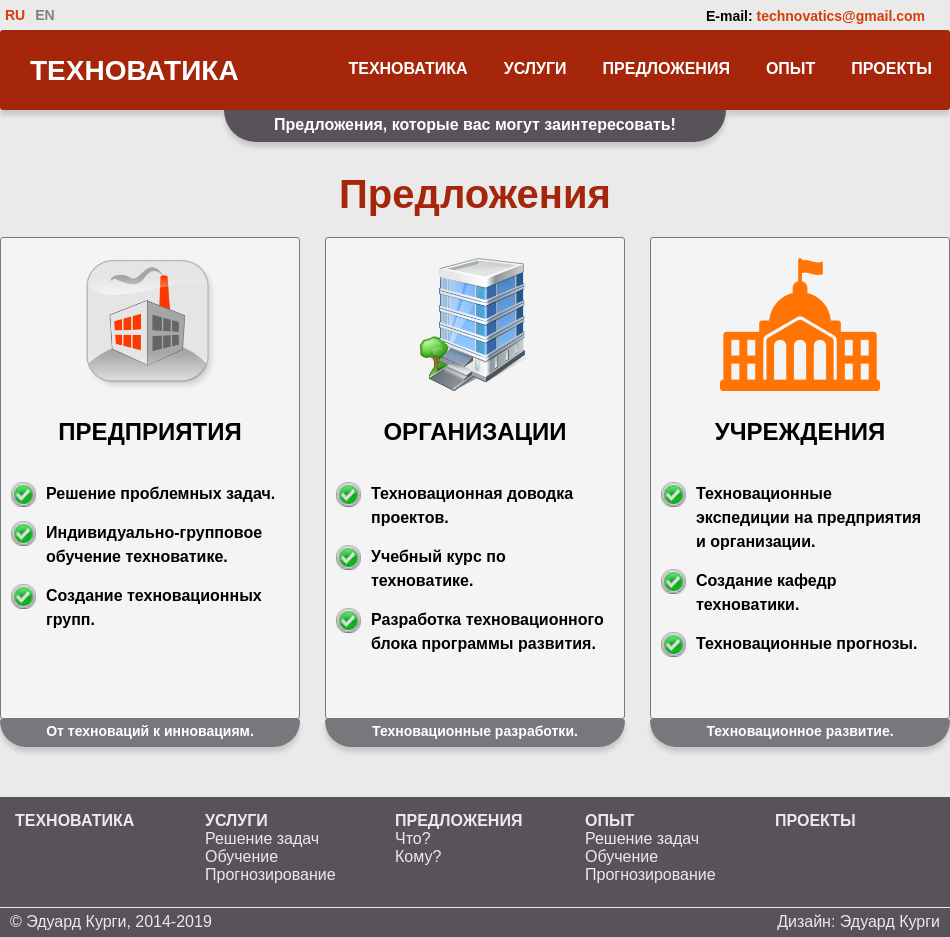 The width and height of the screenshot is (950, 937). I want to click on УЧРЕЖДЕНИЯ, so click(800, 431).